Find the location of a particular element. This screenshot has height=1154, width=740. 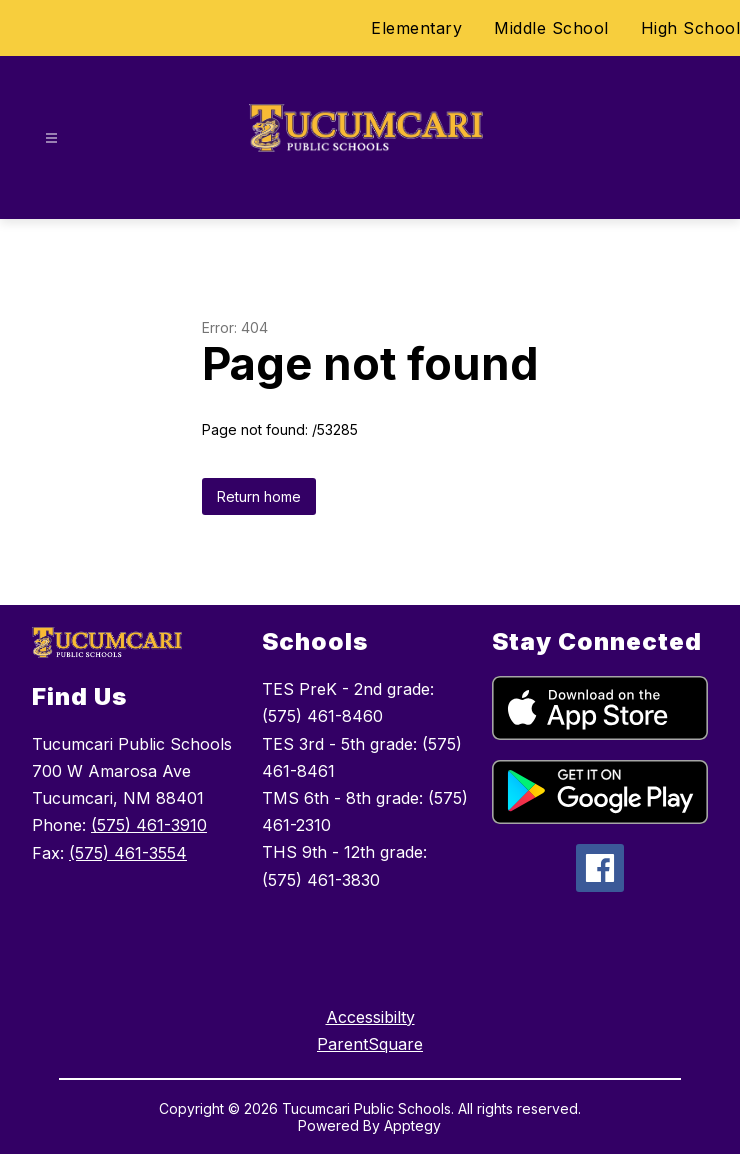

High School is located at coordinates (691, 28).